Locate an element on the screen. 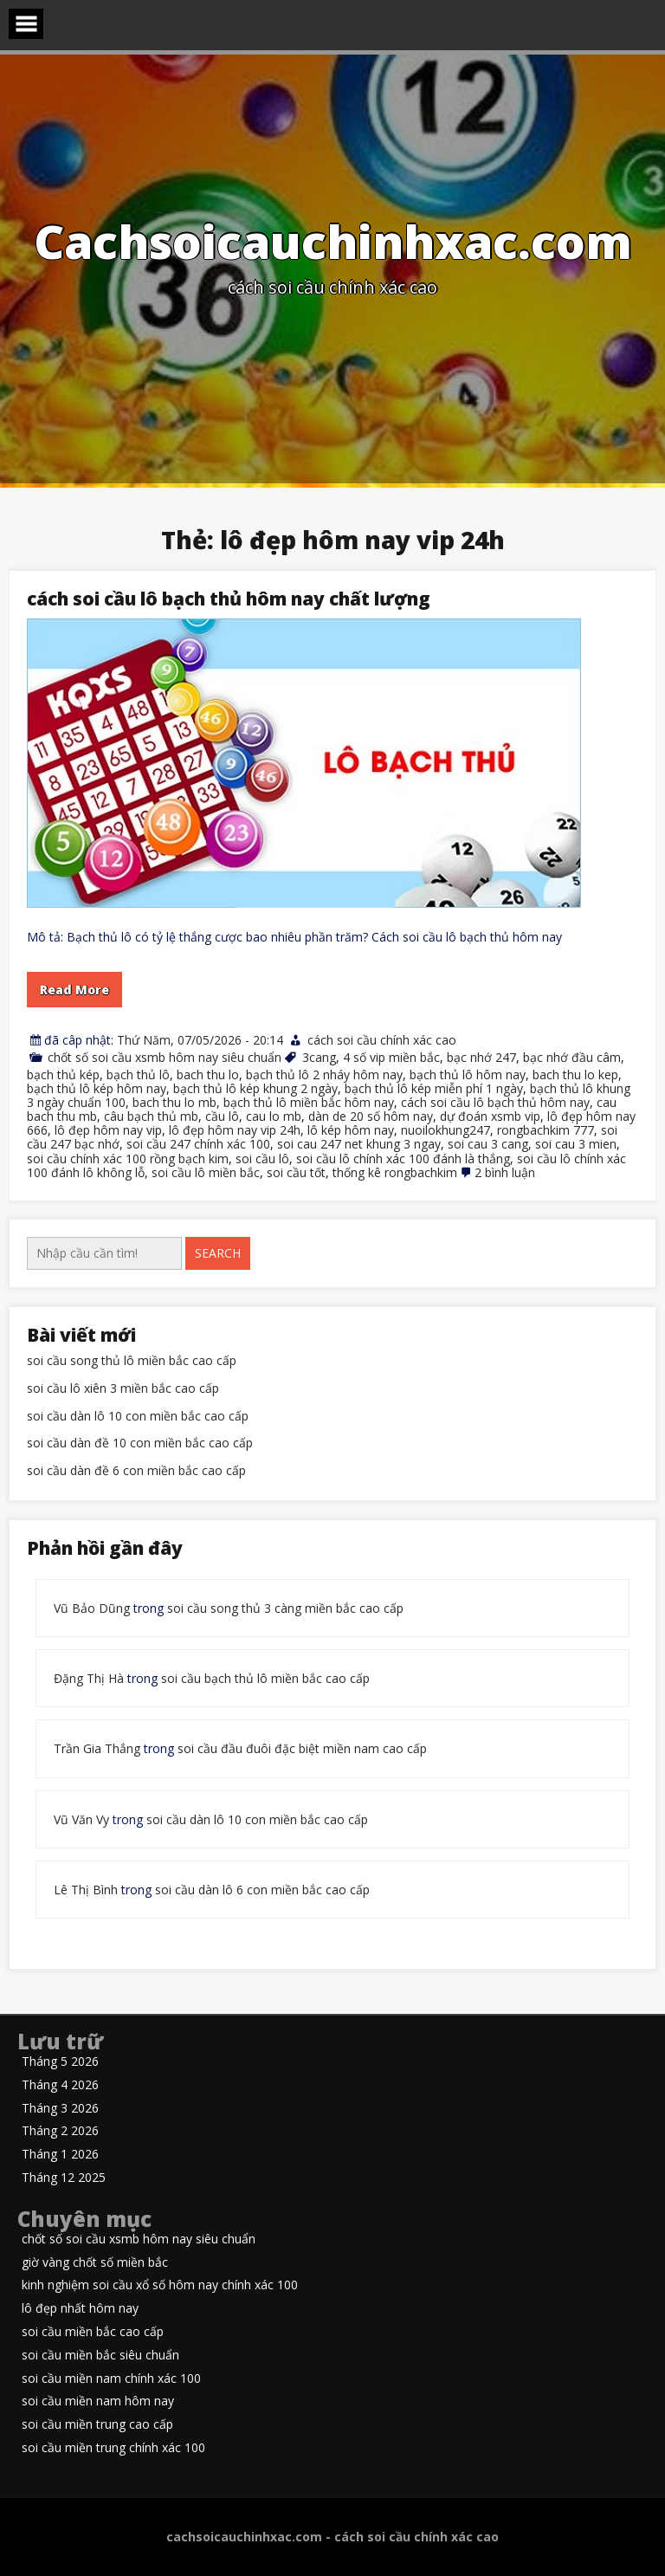  cách soi cầu lô bạch thủ hôm nay is located at coordinates (495, 1102).